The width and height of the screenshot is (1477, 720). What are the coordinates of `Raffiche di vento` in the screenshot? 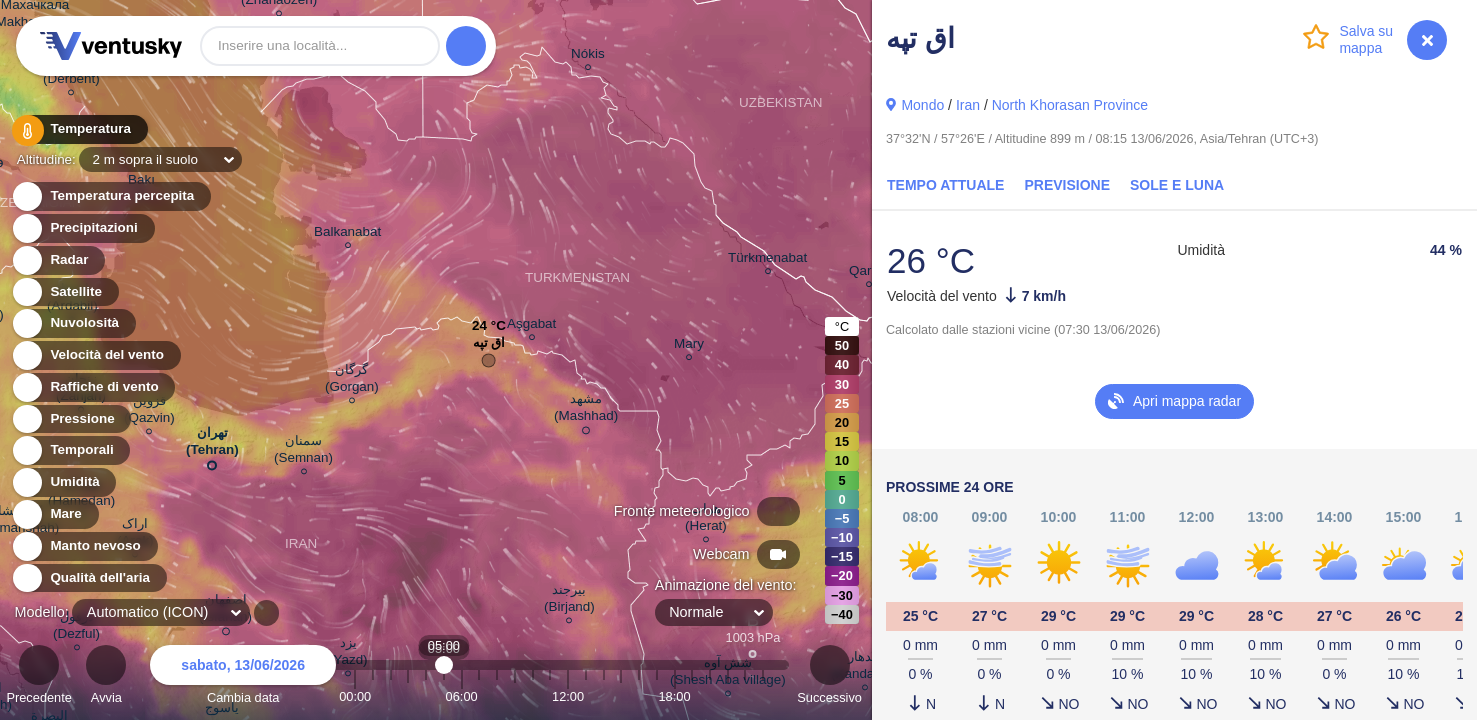 It's located at (93, 387).